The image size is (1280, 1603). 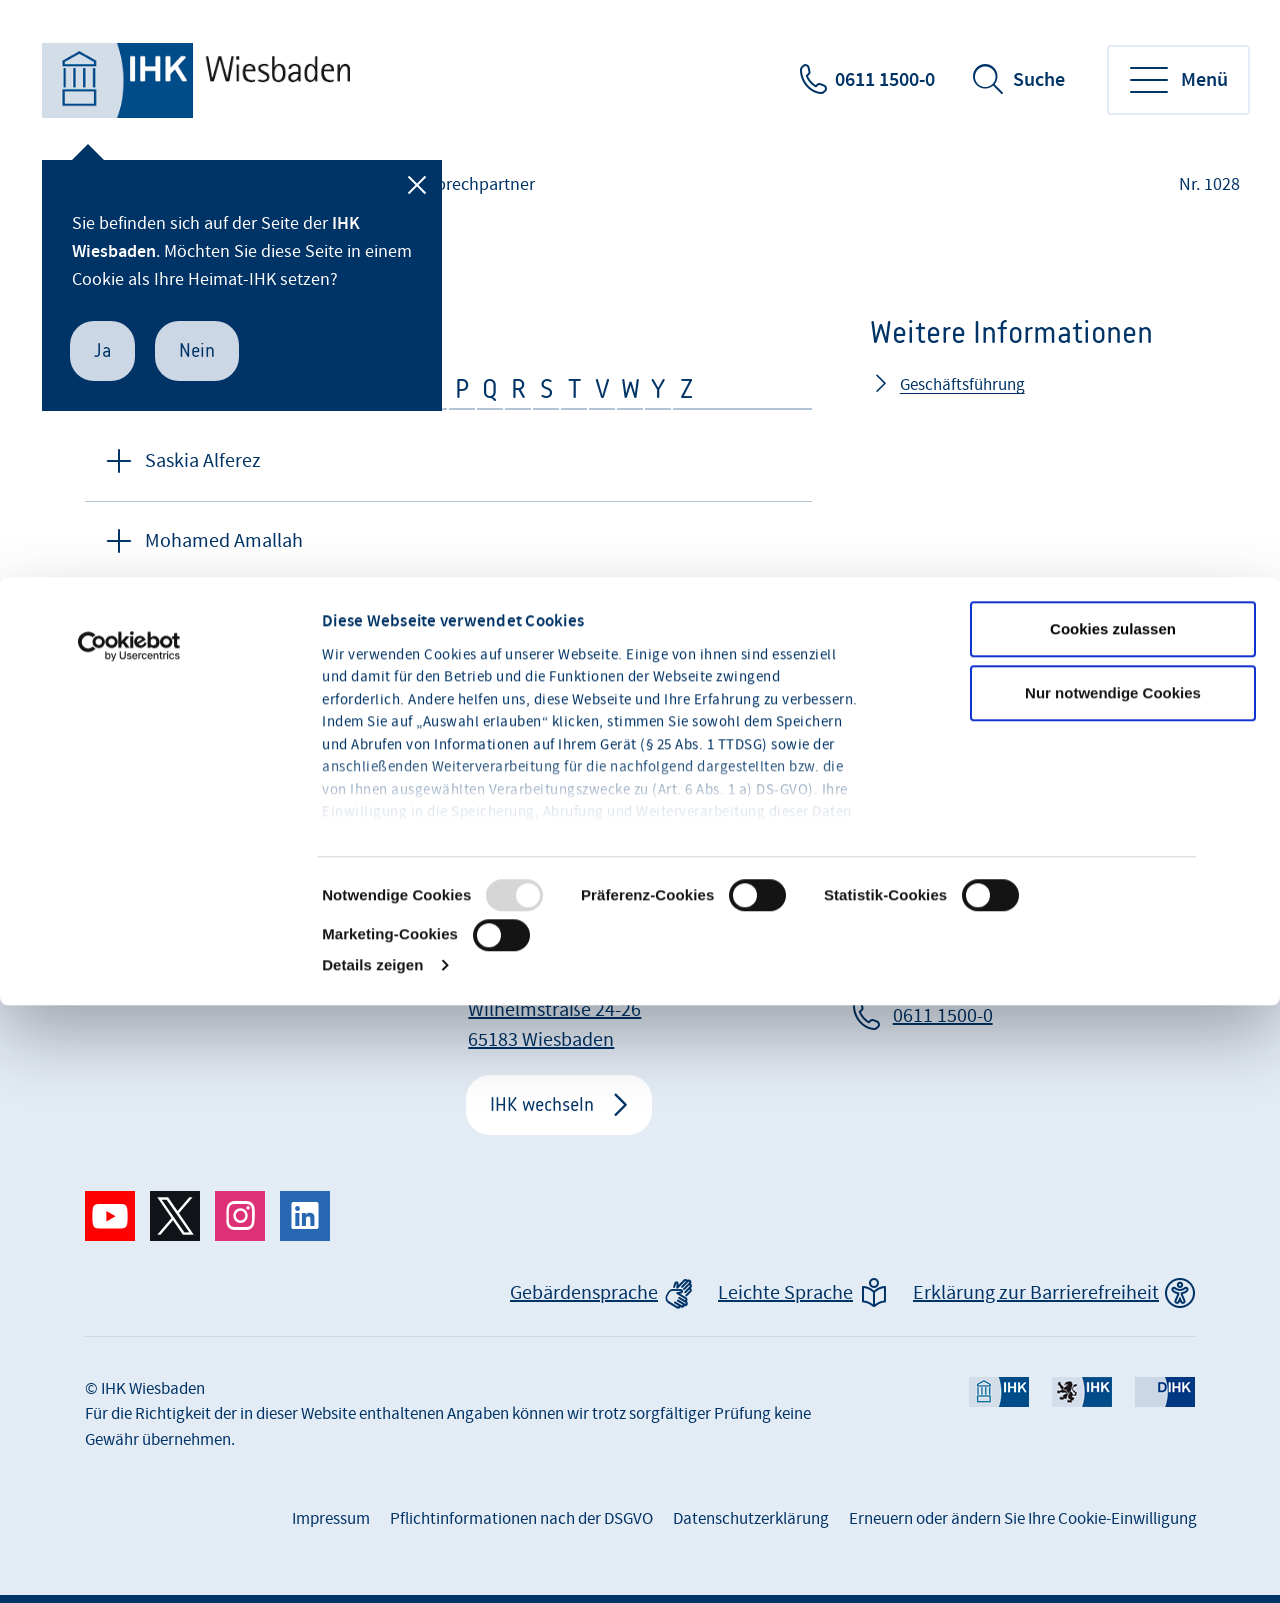 I want to click on Erneuern oder ändern Sie Ihre Cookie-Einwilligung, so click(x=1023, y=1519).